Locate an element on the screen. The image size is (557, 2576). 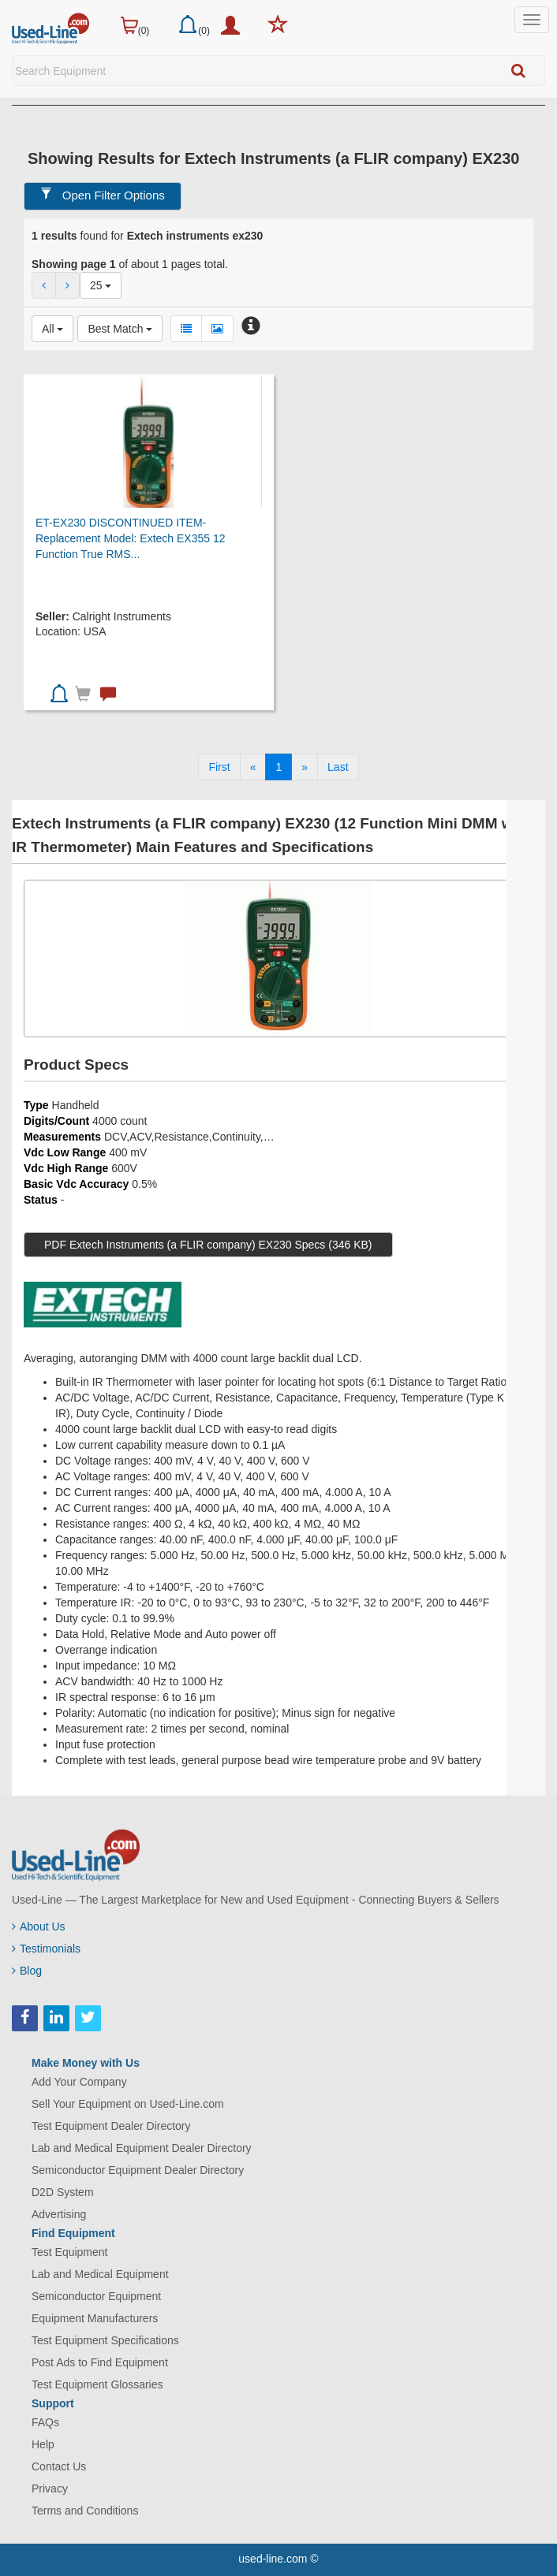
Test Equipment Glossaries is located at coordinates (97, 2384).